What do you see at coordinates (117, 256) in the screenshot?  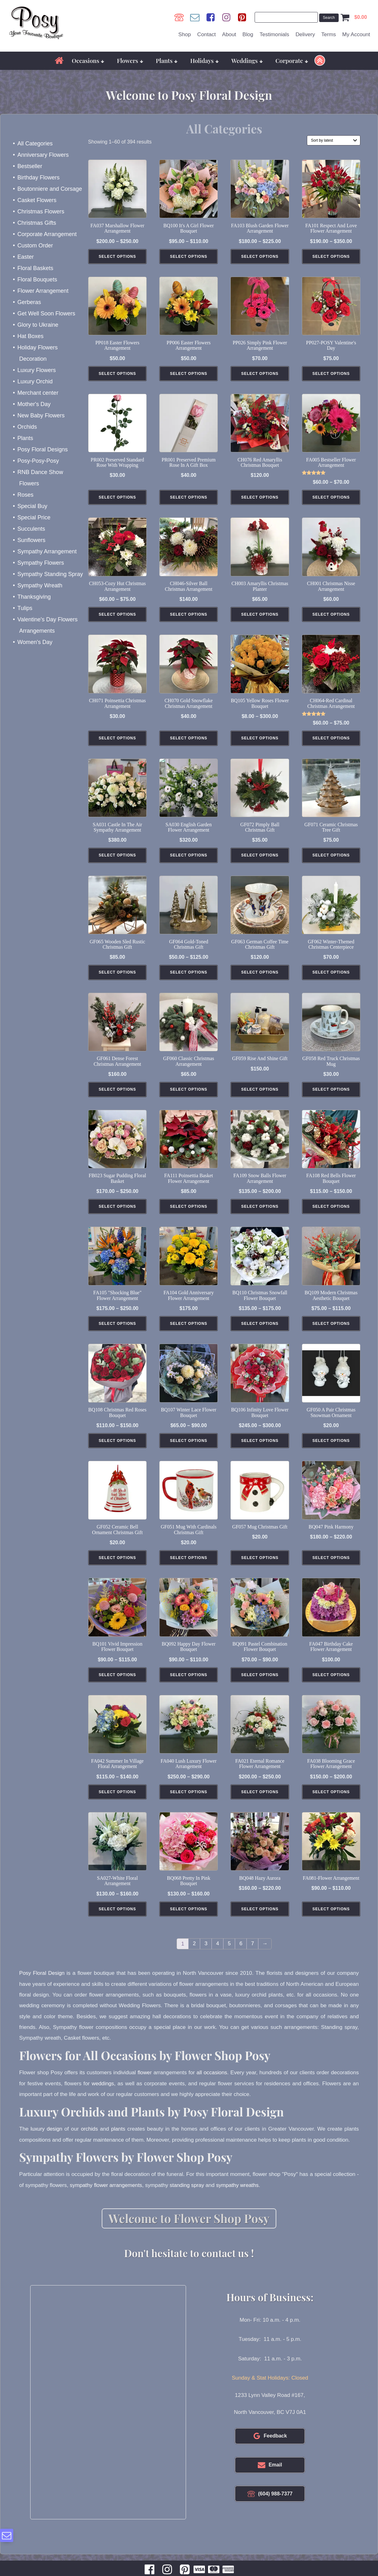 I see `Select Options [Select options for “FA037 Marshallow Flower Arrangement”]` at bounding box center [117, 256].